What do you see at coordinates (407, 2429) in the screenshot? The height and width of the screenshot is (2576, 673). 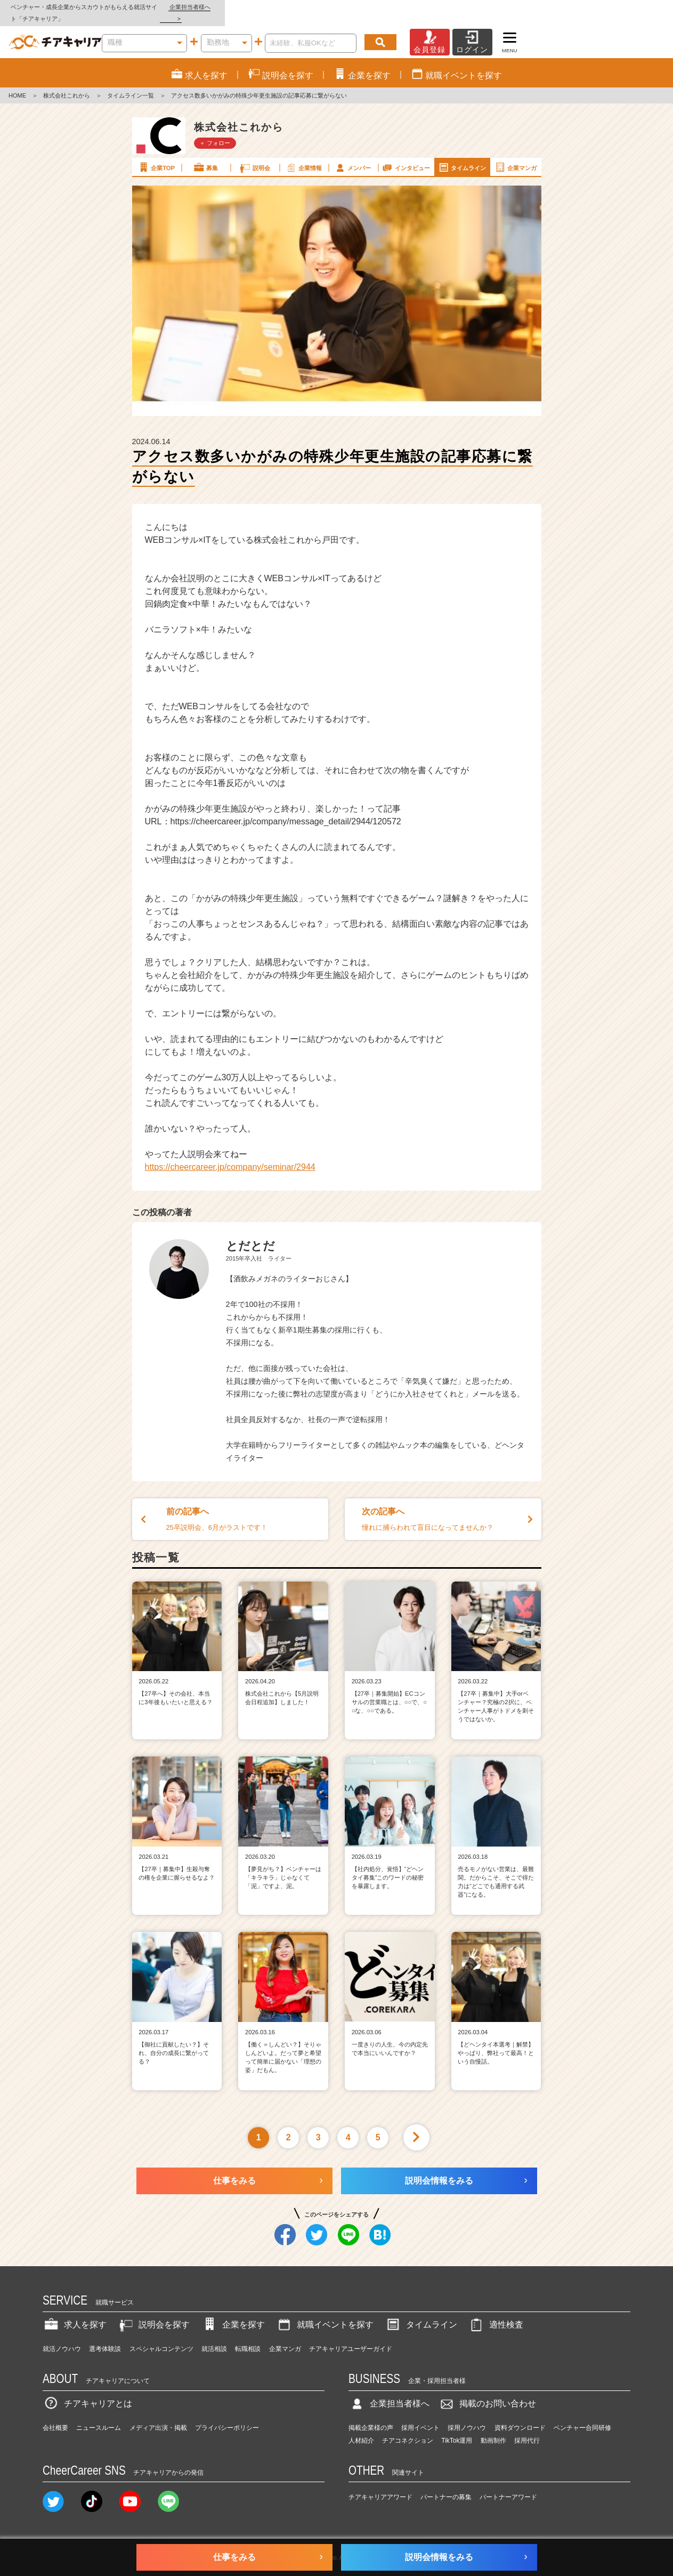 I see `チアコネクション` at bounding box center [407, 2429].